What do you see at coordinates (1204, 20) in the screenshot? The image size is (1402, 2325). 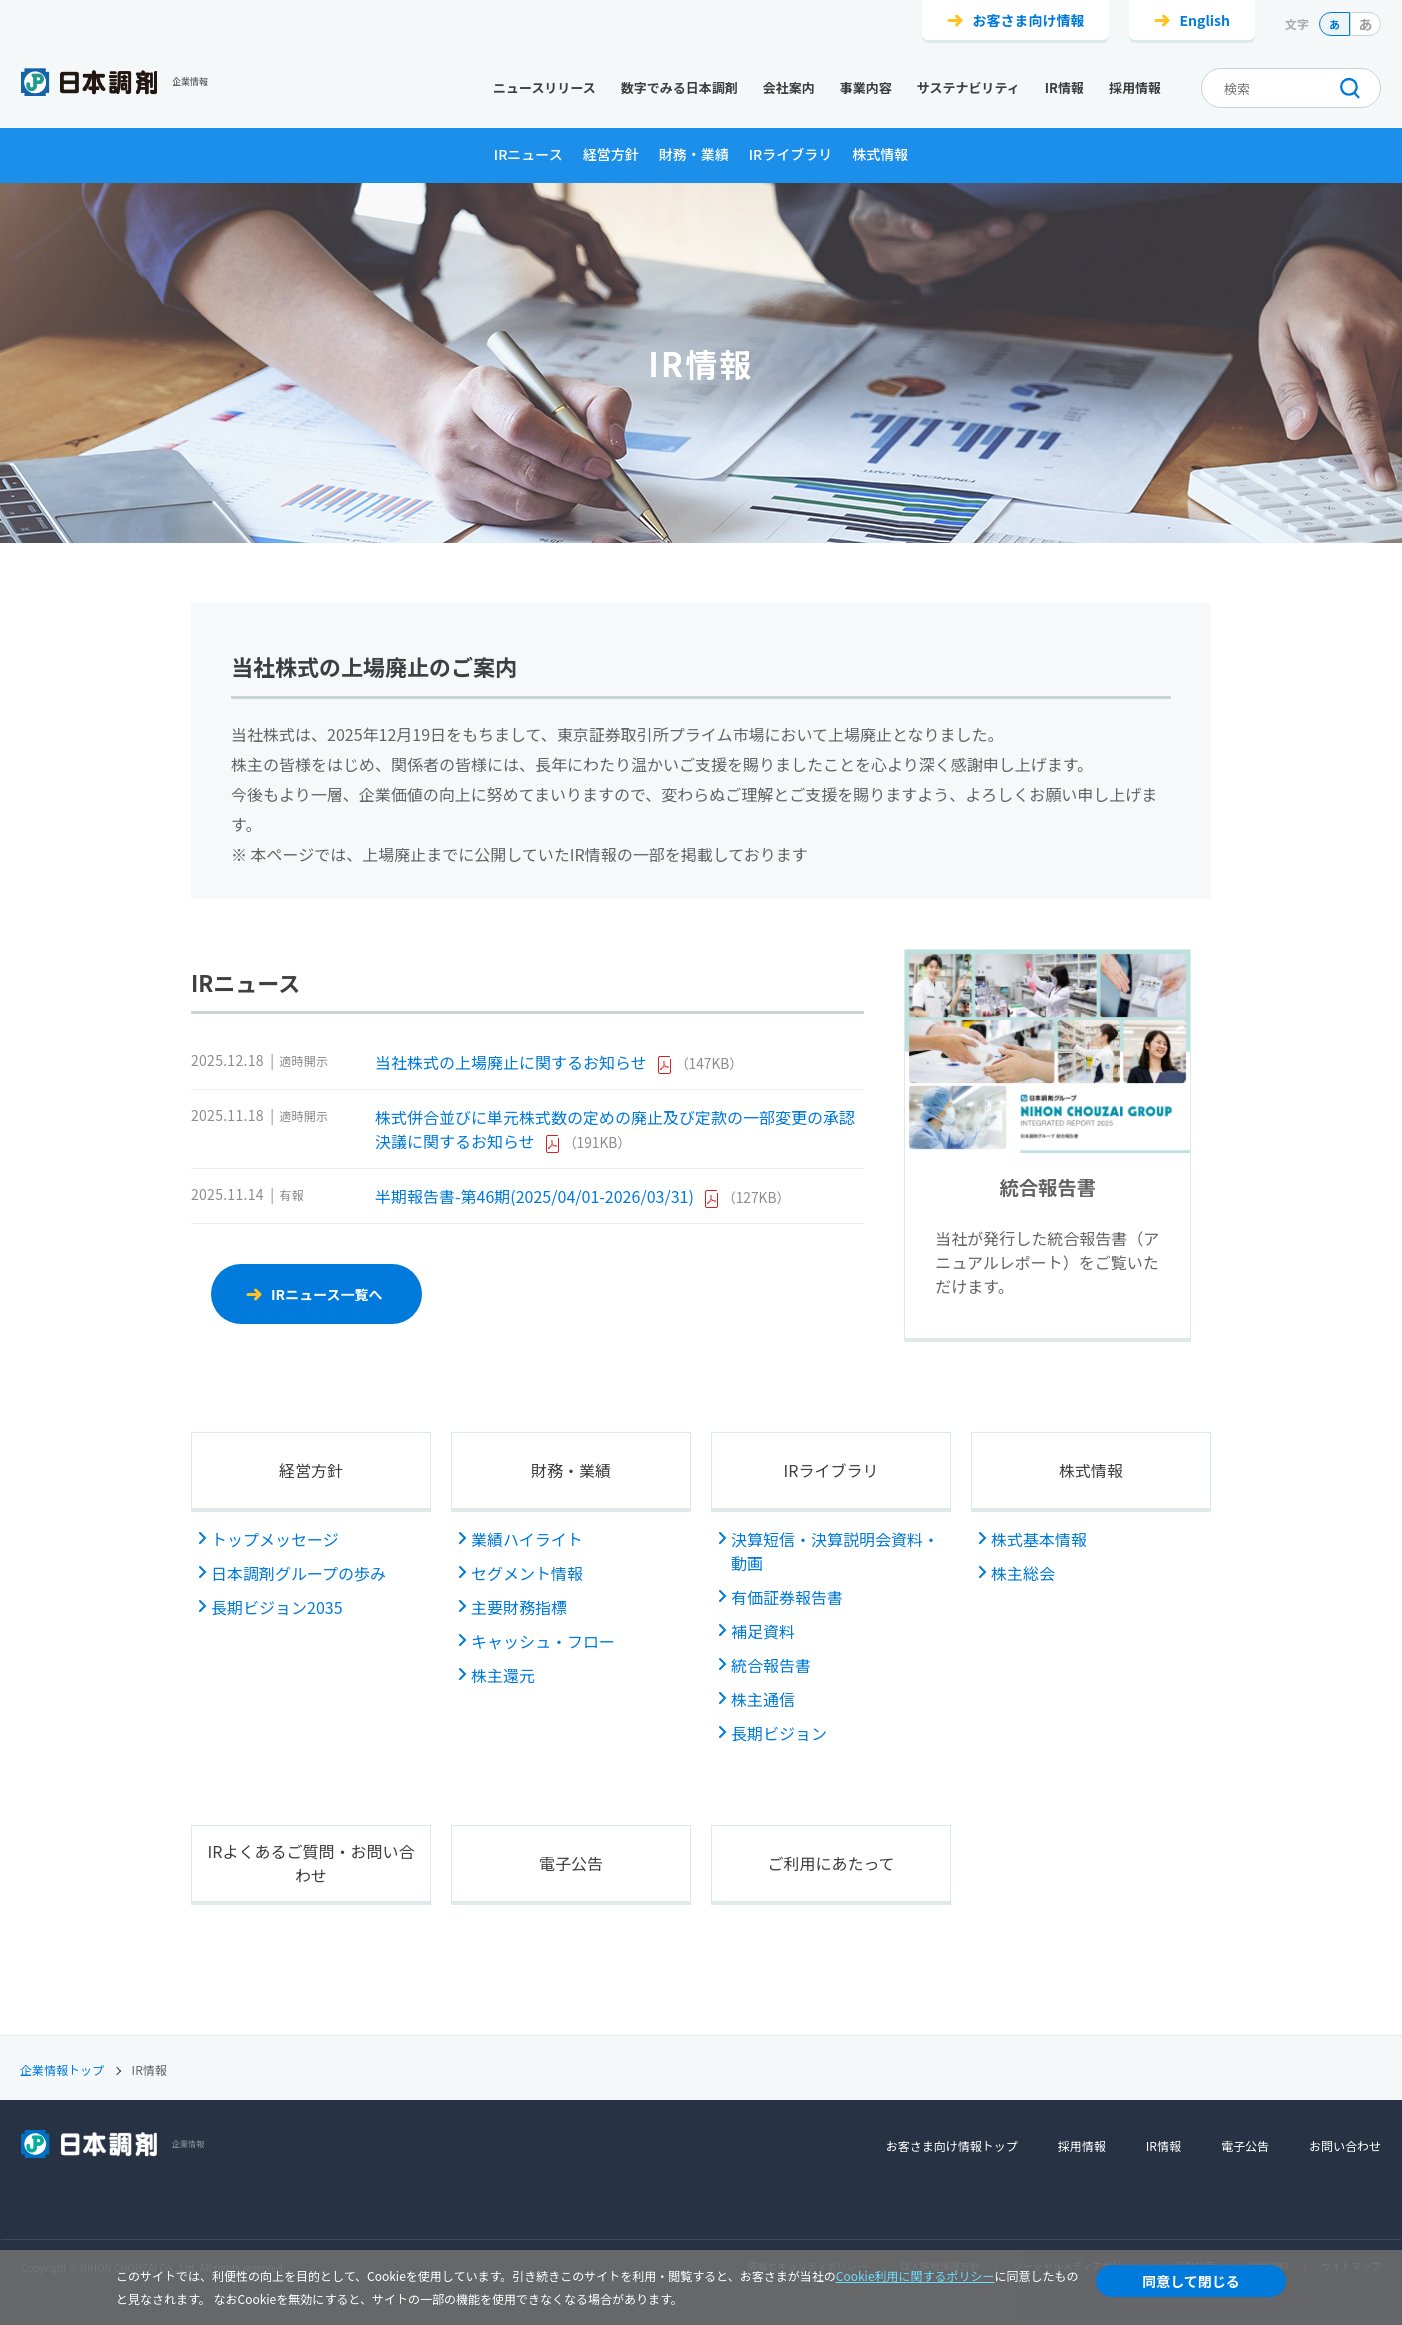 I see `English` at bounding box center [1204, 20].